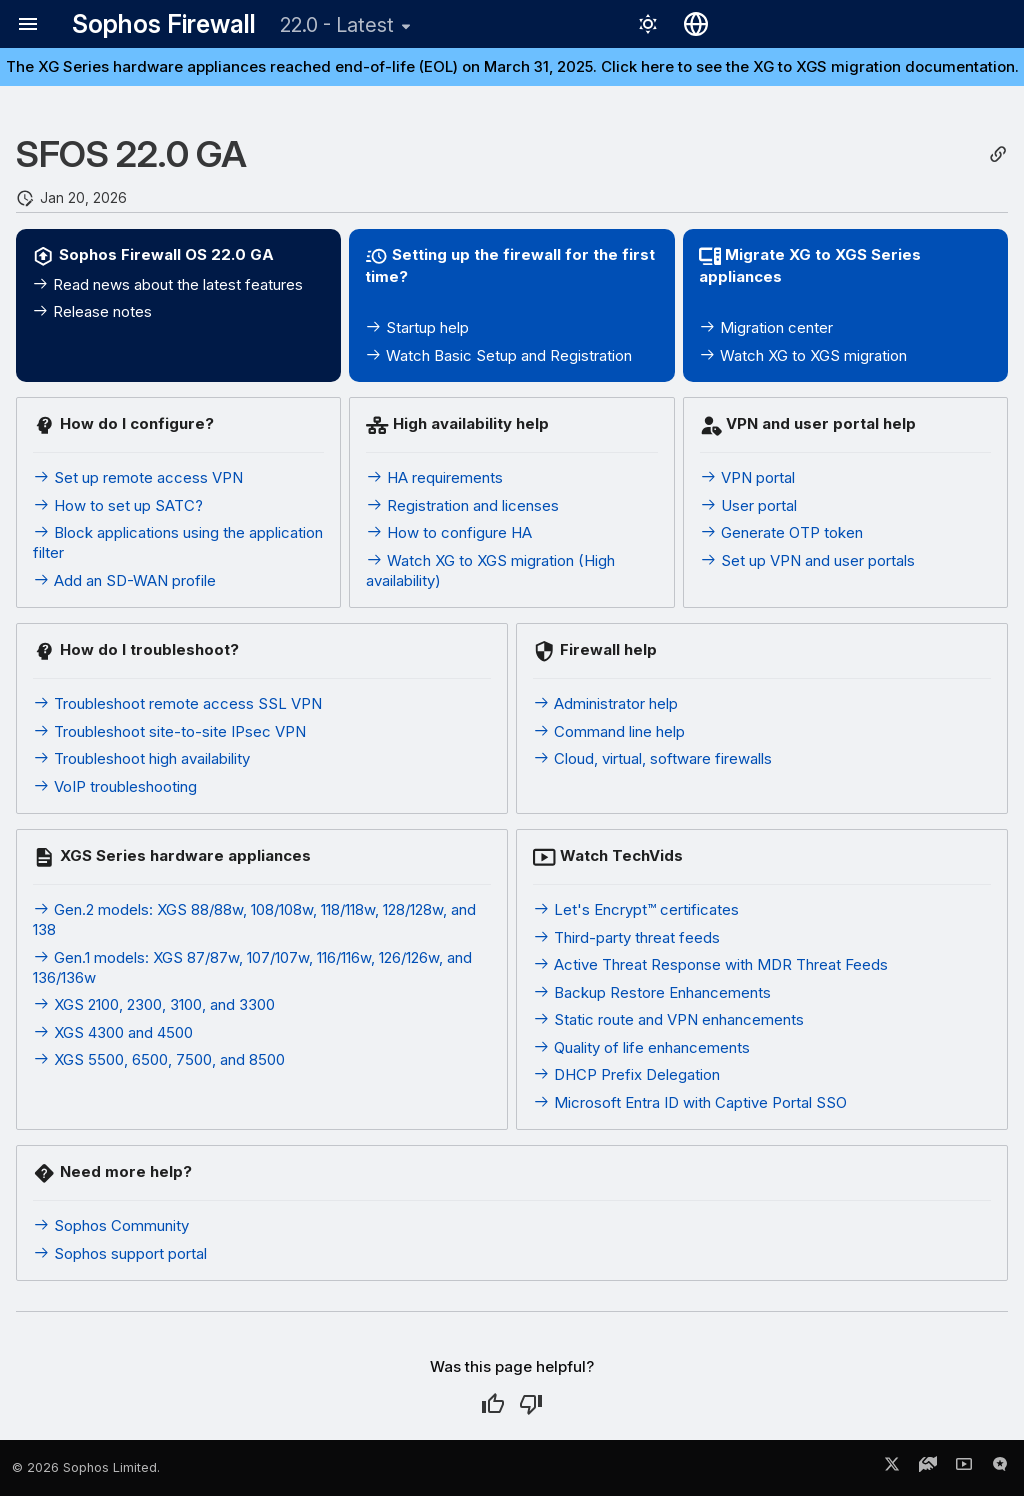 The height and width of the screenshot is (1496, 1024). What do you see at coordinates (605, 703) in the screenshot?
I see `Administrator help` at bounding box center [605, 703].